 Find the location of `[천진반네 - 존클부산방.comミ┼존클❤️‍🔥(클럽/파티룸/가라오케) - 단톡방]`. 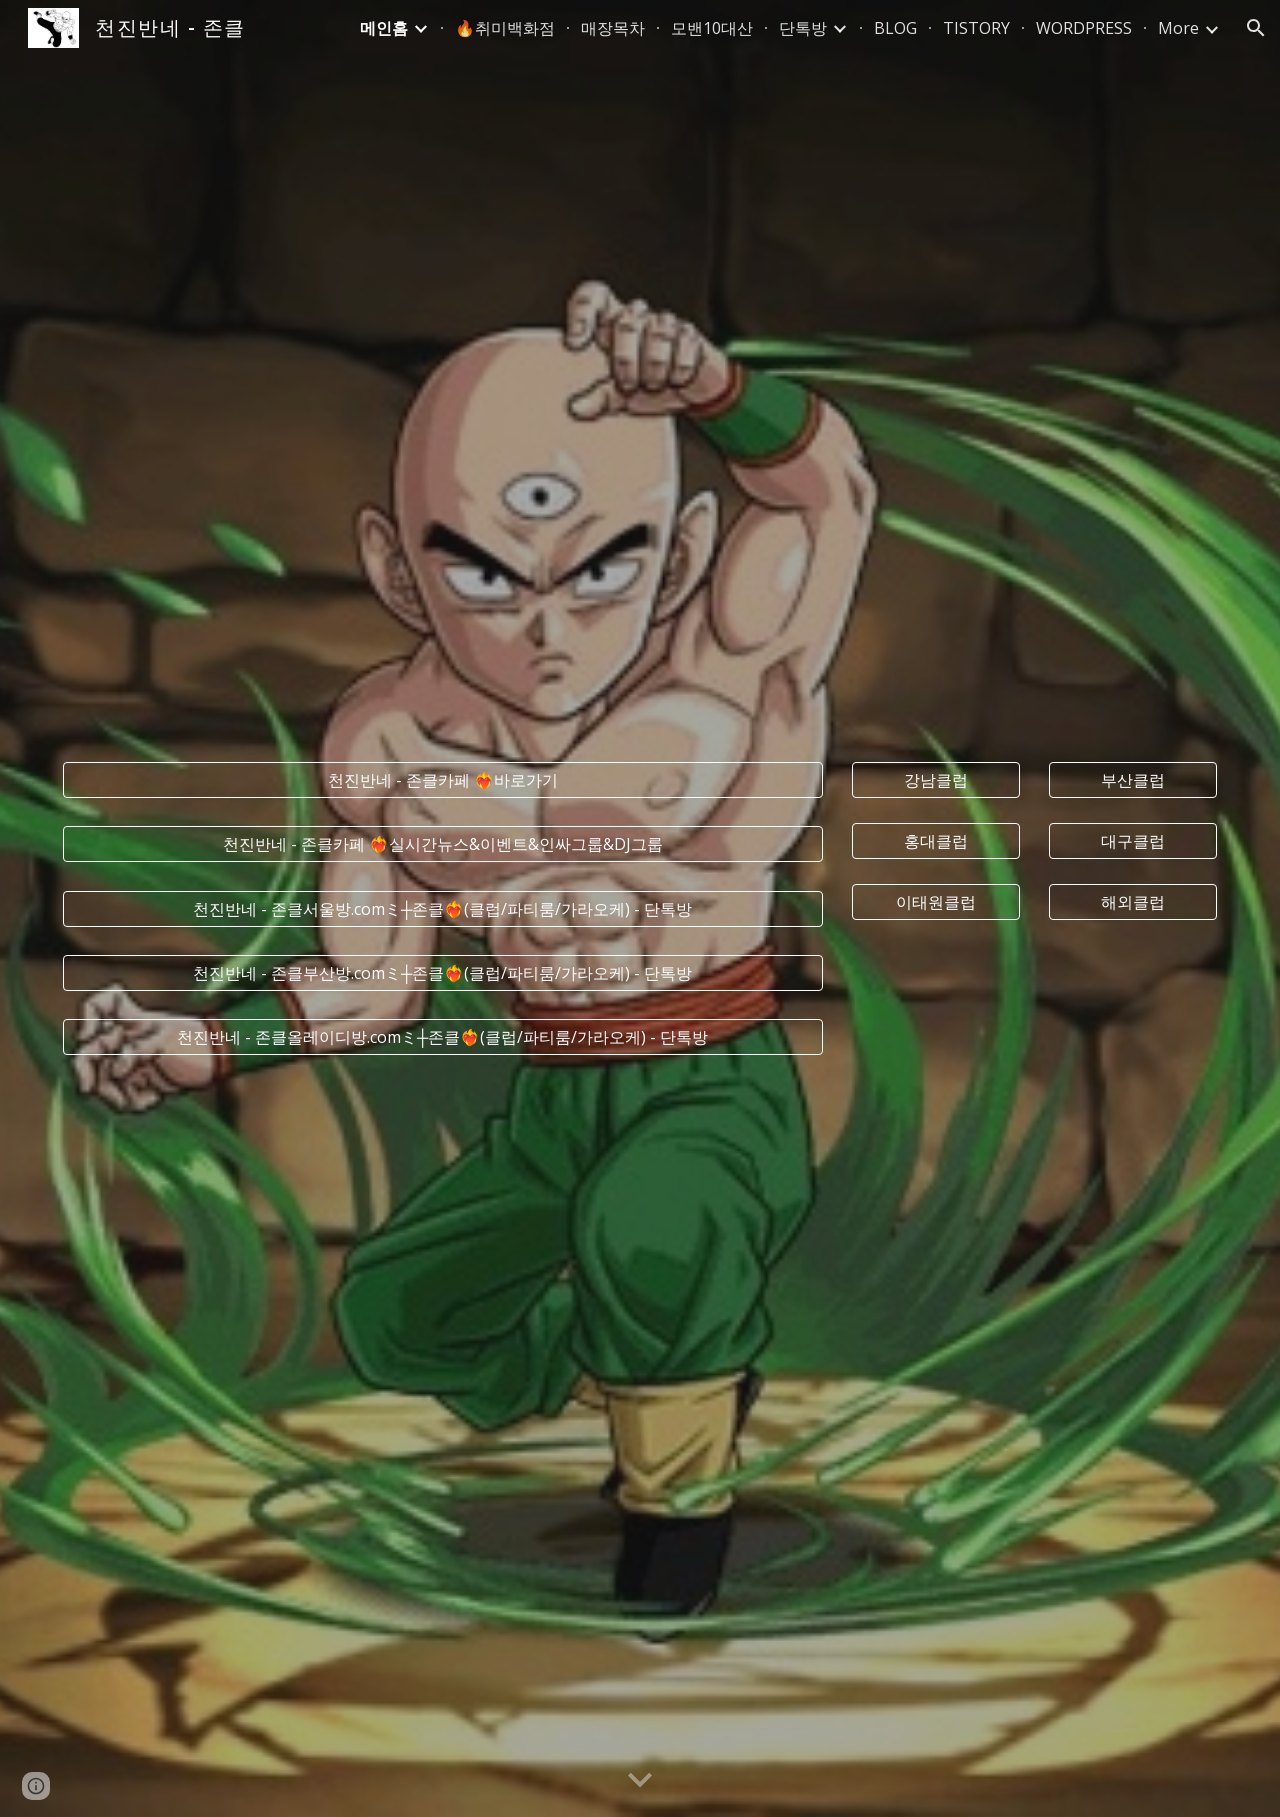

[천진반네 - 존클부산방.comミ┼존클❤️‍🔥(클럽/파티룸/가라오케) - 단톡방] is located at coordinates (443, 973).